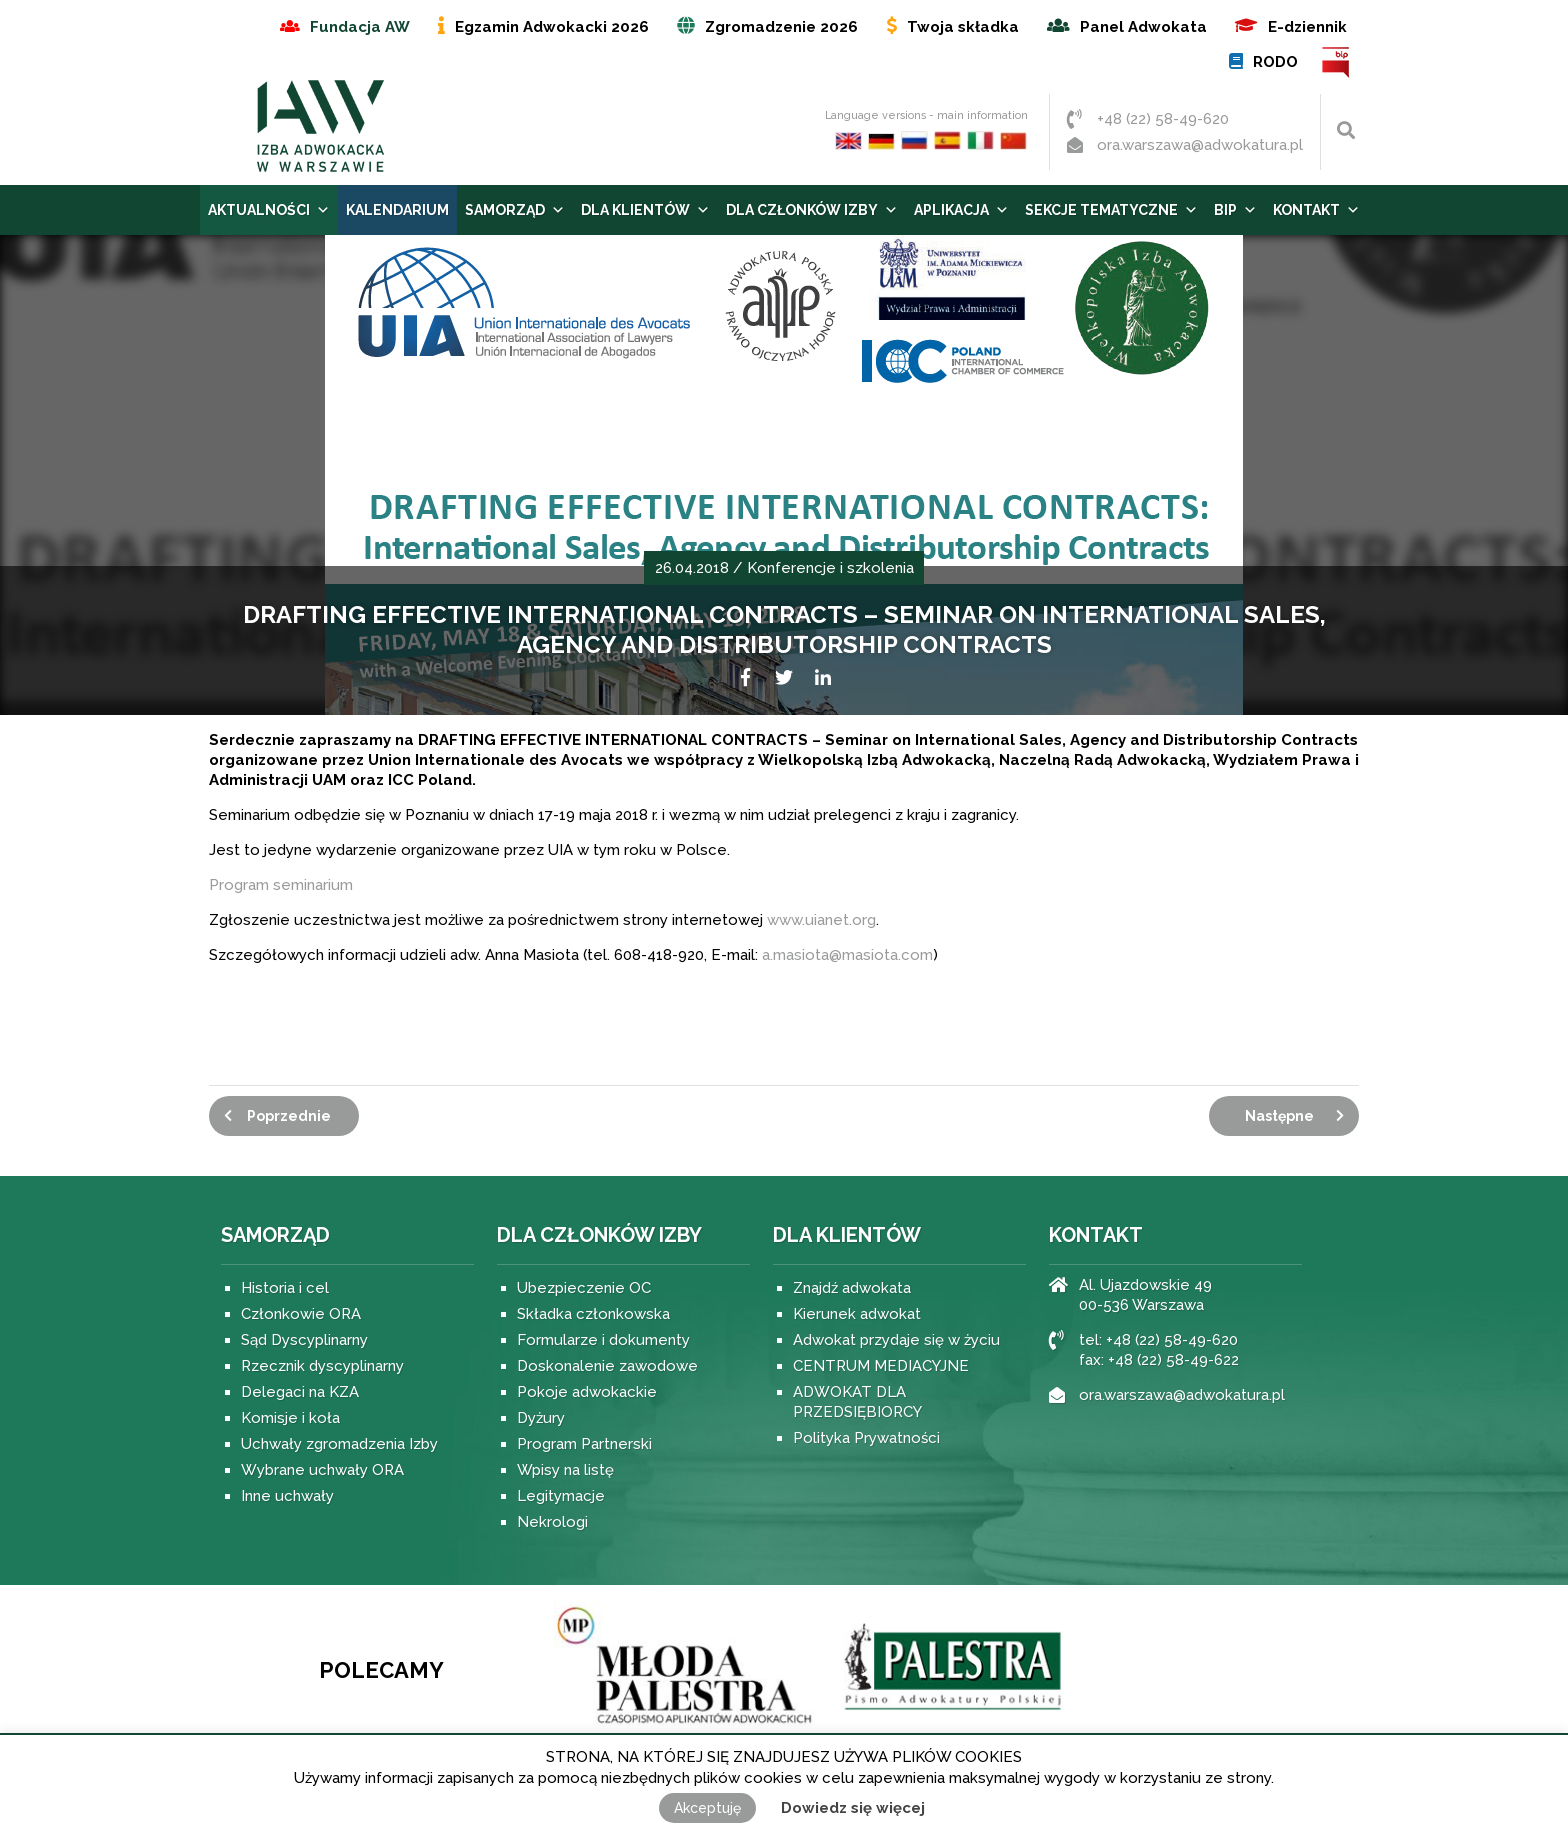 The height and width of the screenshot is (1840, 1568). I want to click on Komisje i koła, so click(290, 1418).